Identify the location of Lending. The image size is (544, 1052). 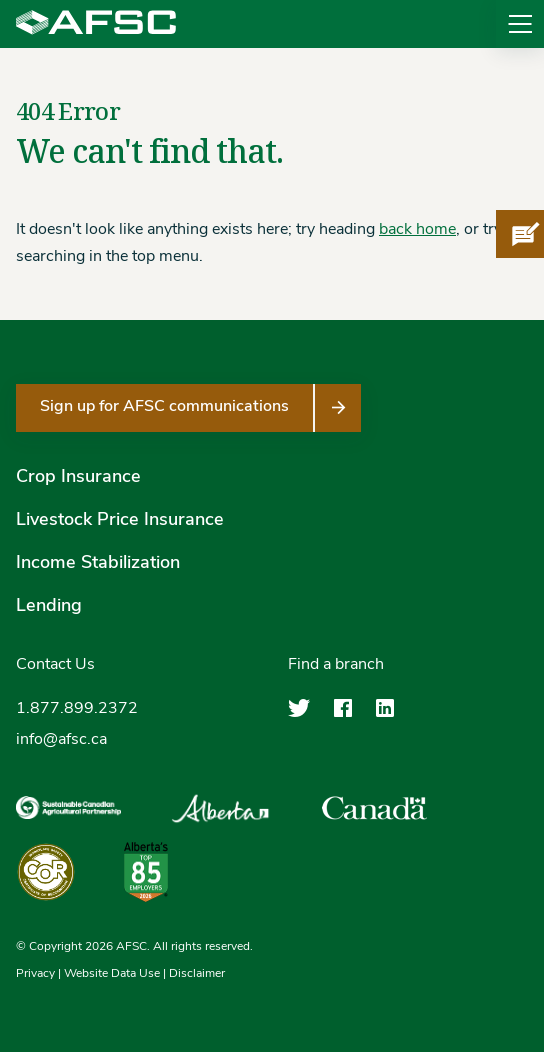
(49, 606).